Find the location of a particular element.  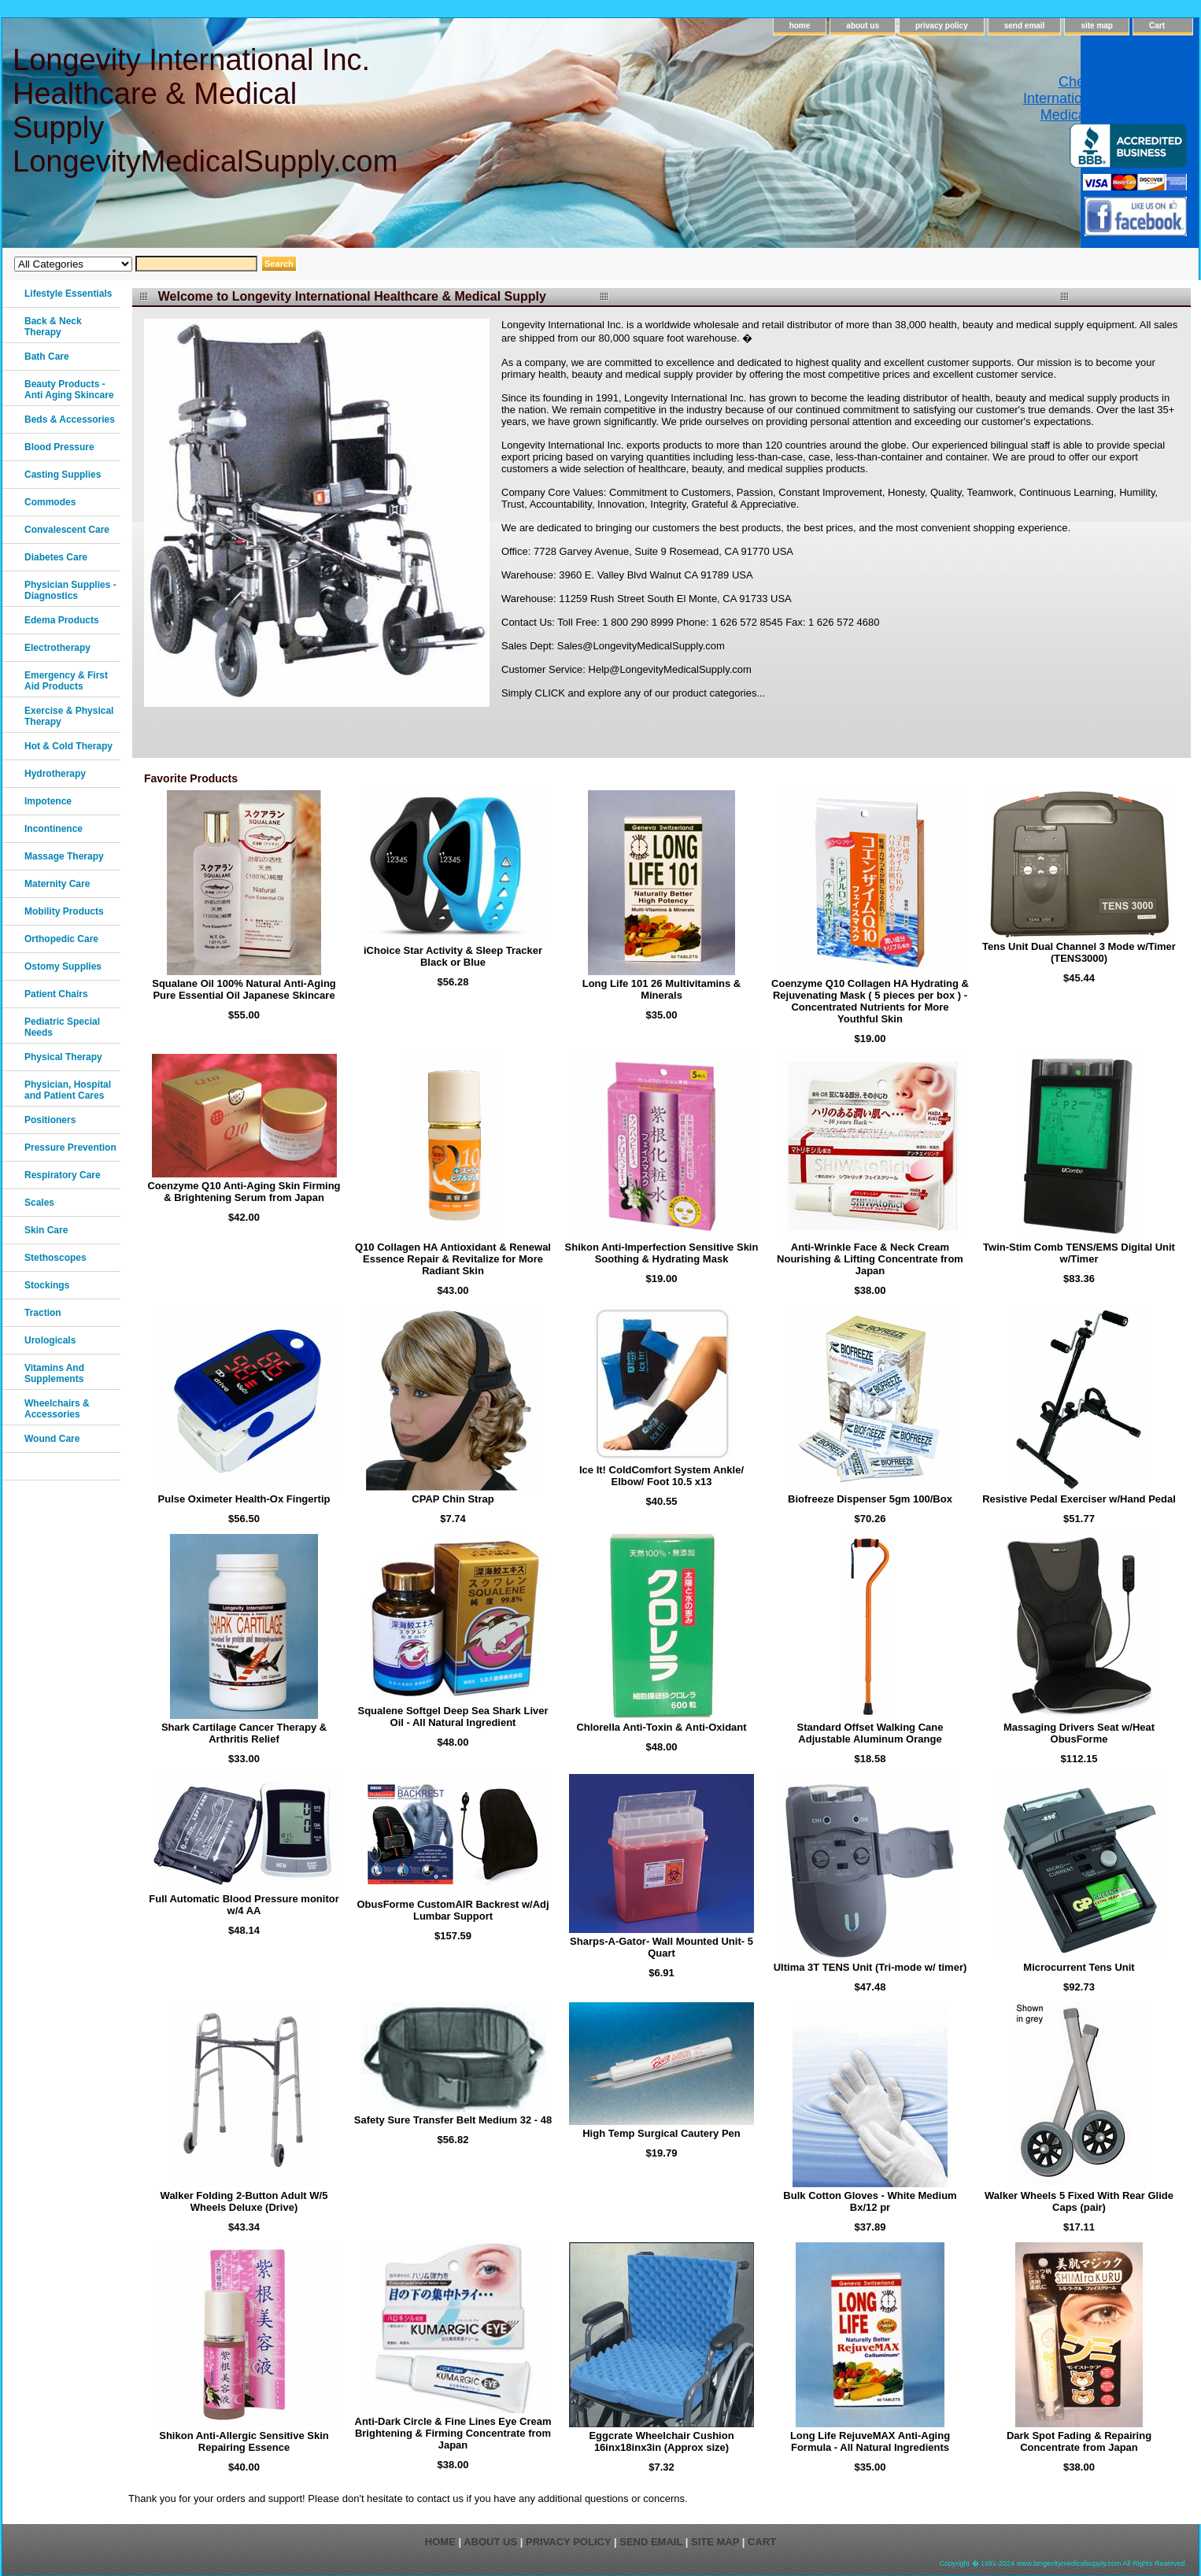

Safety Sure Transfer Belt Medium 32 - 48 is located at coordinates (453, 2120).